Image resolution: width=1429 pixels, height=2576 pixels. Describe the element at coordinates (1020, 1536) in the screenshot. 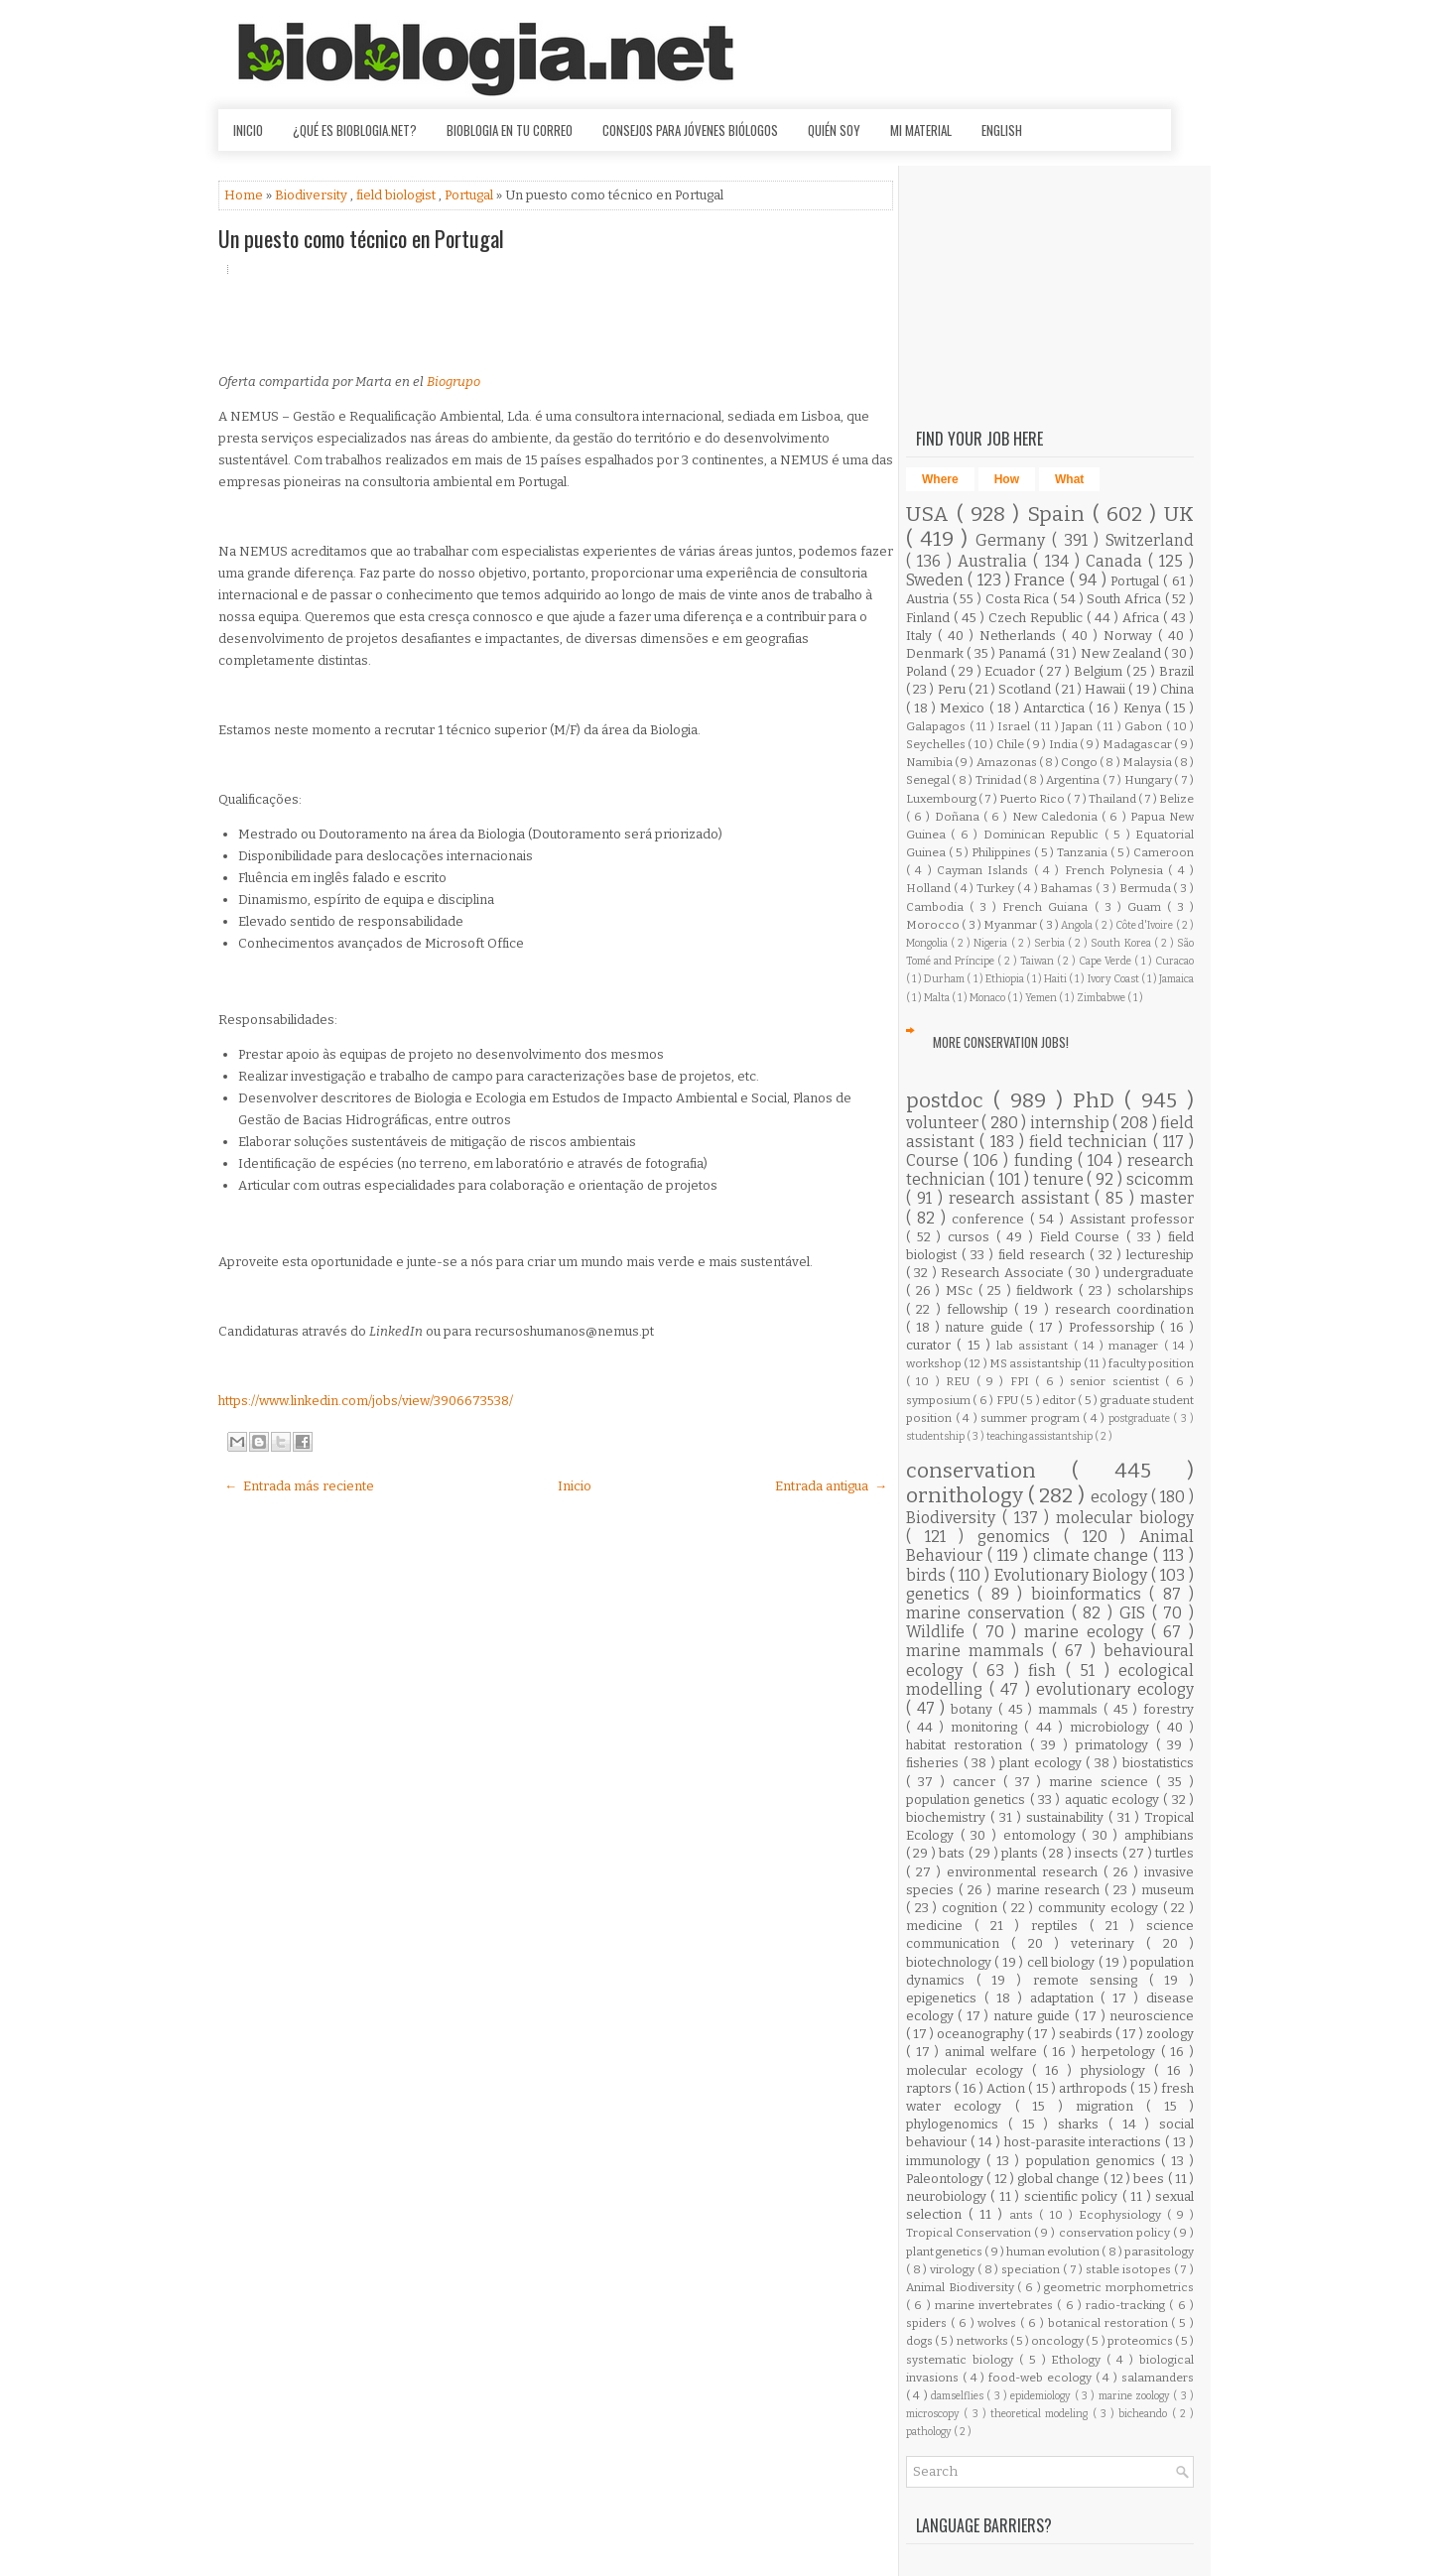

I see `genomics` at that location.